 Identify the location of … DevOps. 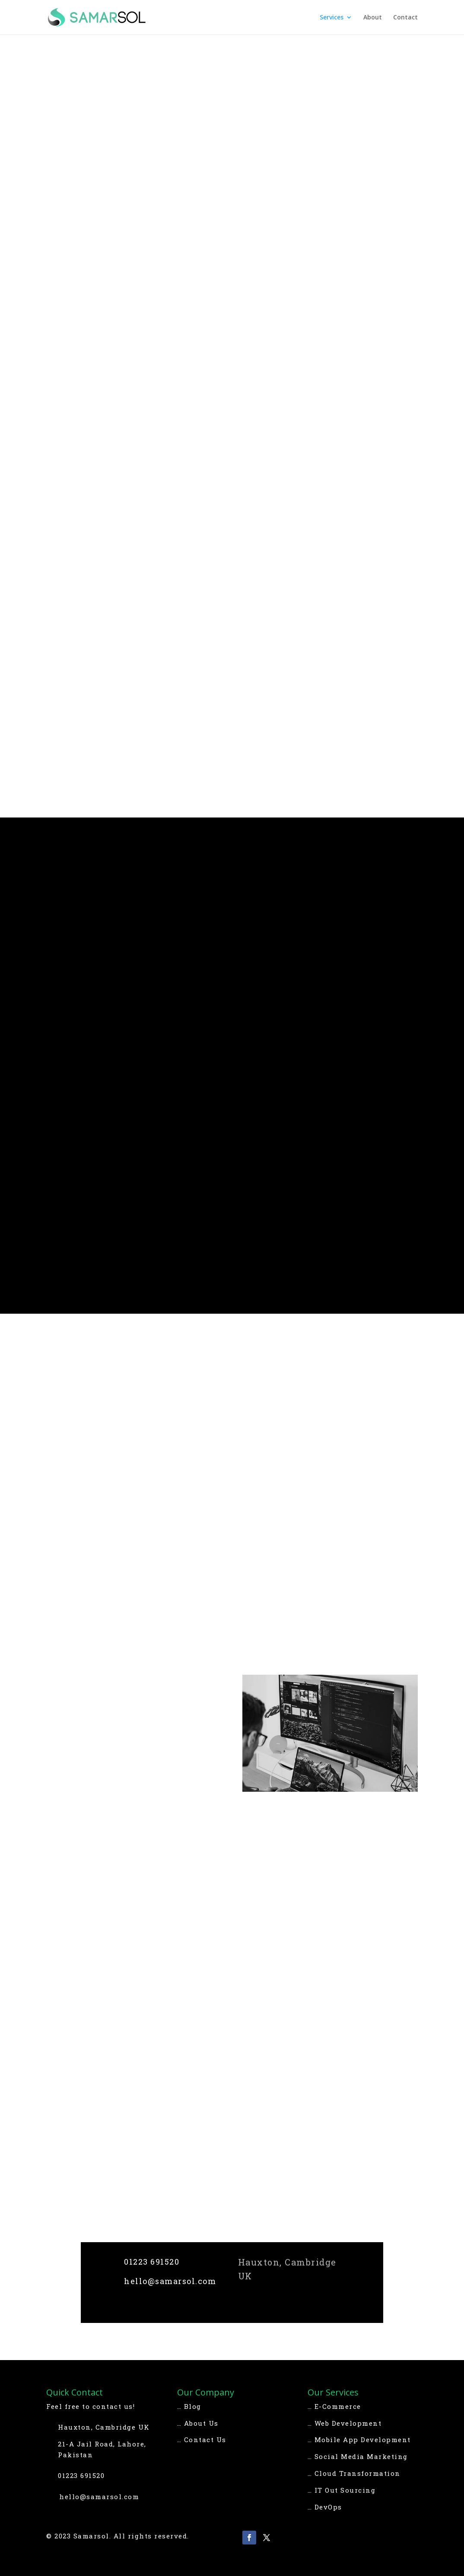
(325, 2507).